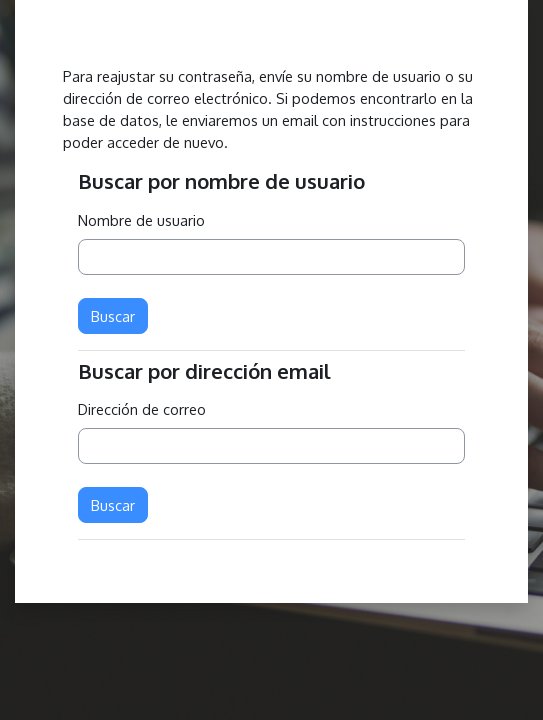 This screenshot has width=543, height=720. I want to click on Dirección de correo, so click(142, 409).